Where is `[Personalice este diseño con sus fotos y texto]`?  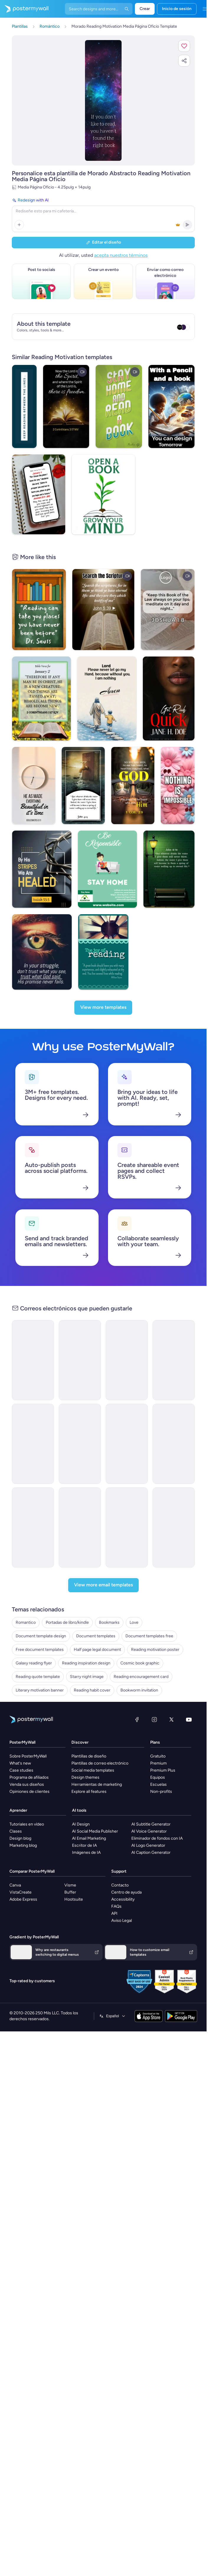 [Personalice este diseño con sus fotos y texto] is located at coordinates (103, 100).